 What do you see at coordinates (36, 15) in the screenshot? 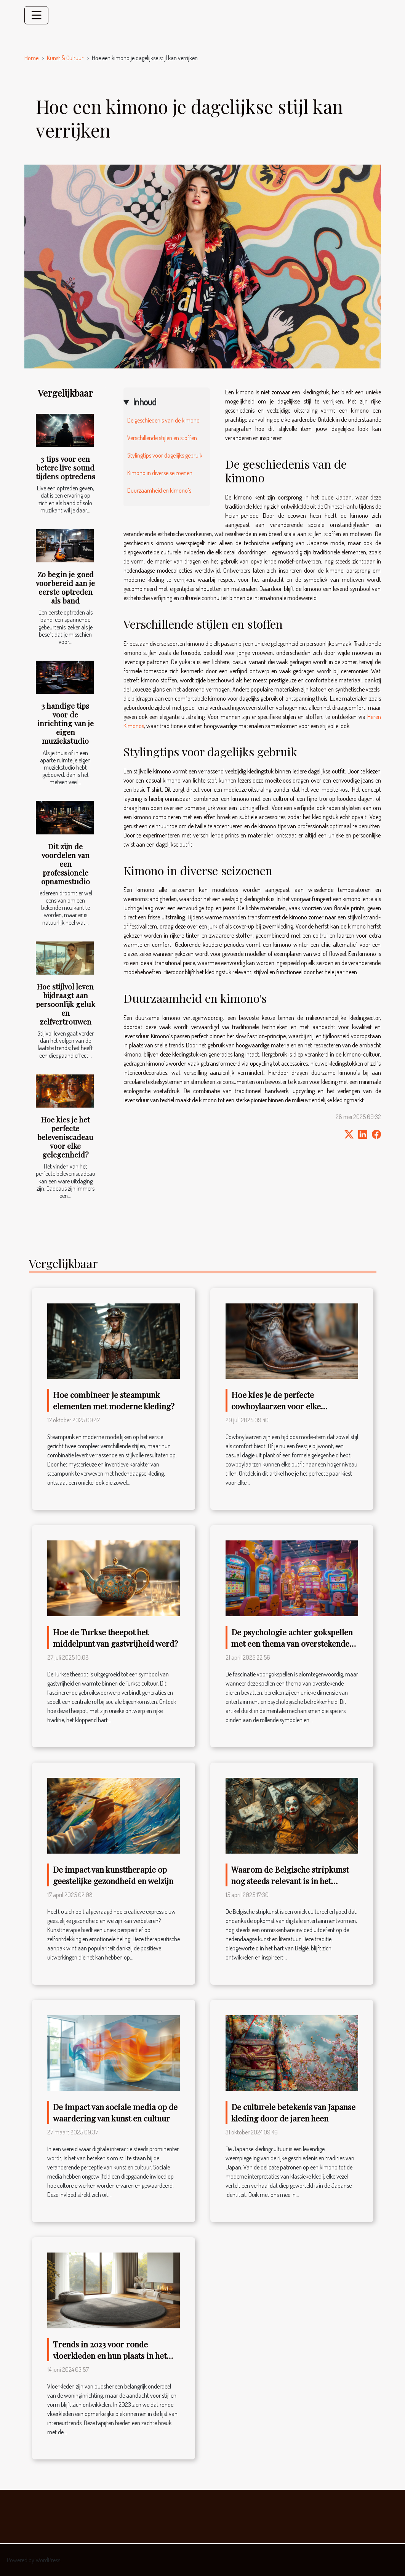
I see `[Toggle navigation]` at bounding box center [36, 15].